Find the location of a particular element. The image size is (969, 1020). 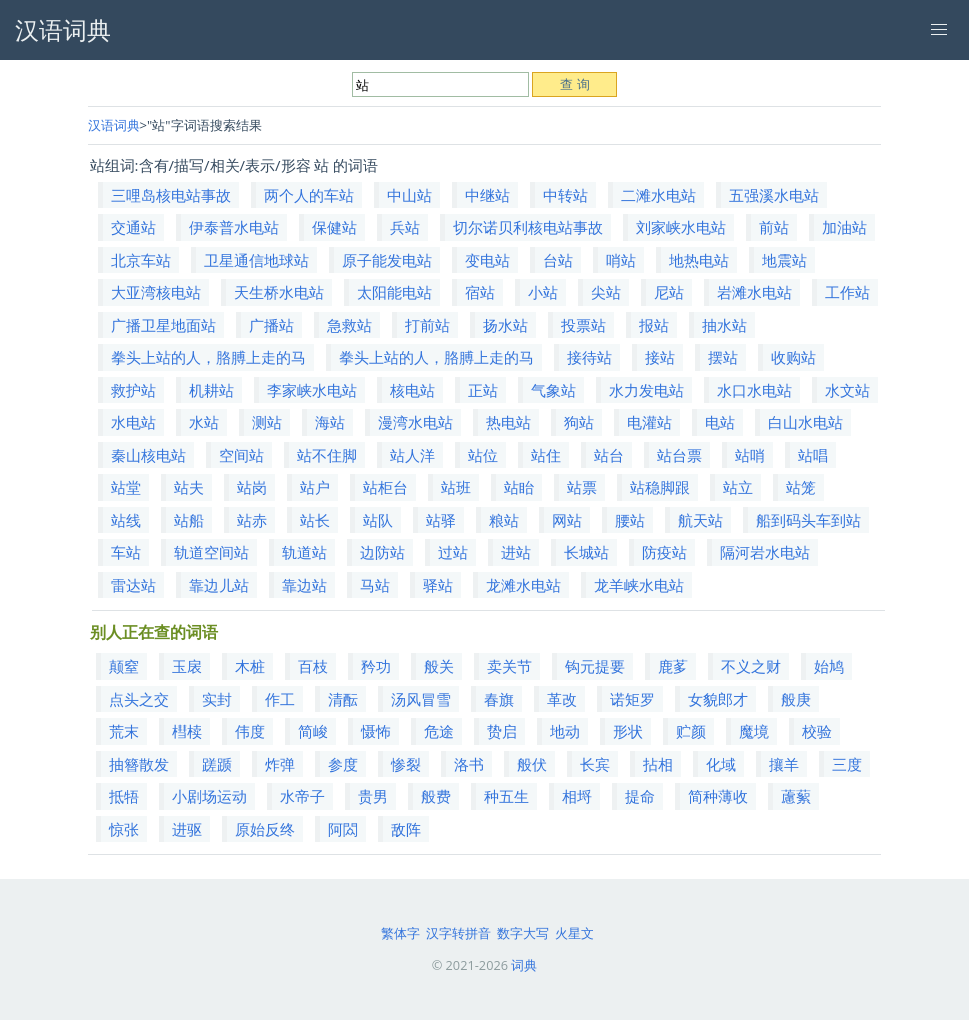

点头之交 is located at coordinates (139, 699).